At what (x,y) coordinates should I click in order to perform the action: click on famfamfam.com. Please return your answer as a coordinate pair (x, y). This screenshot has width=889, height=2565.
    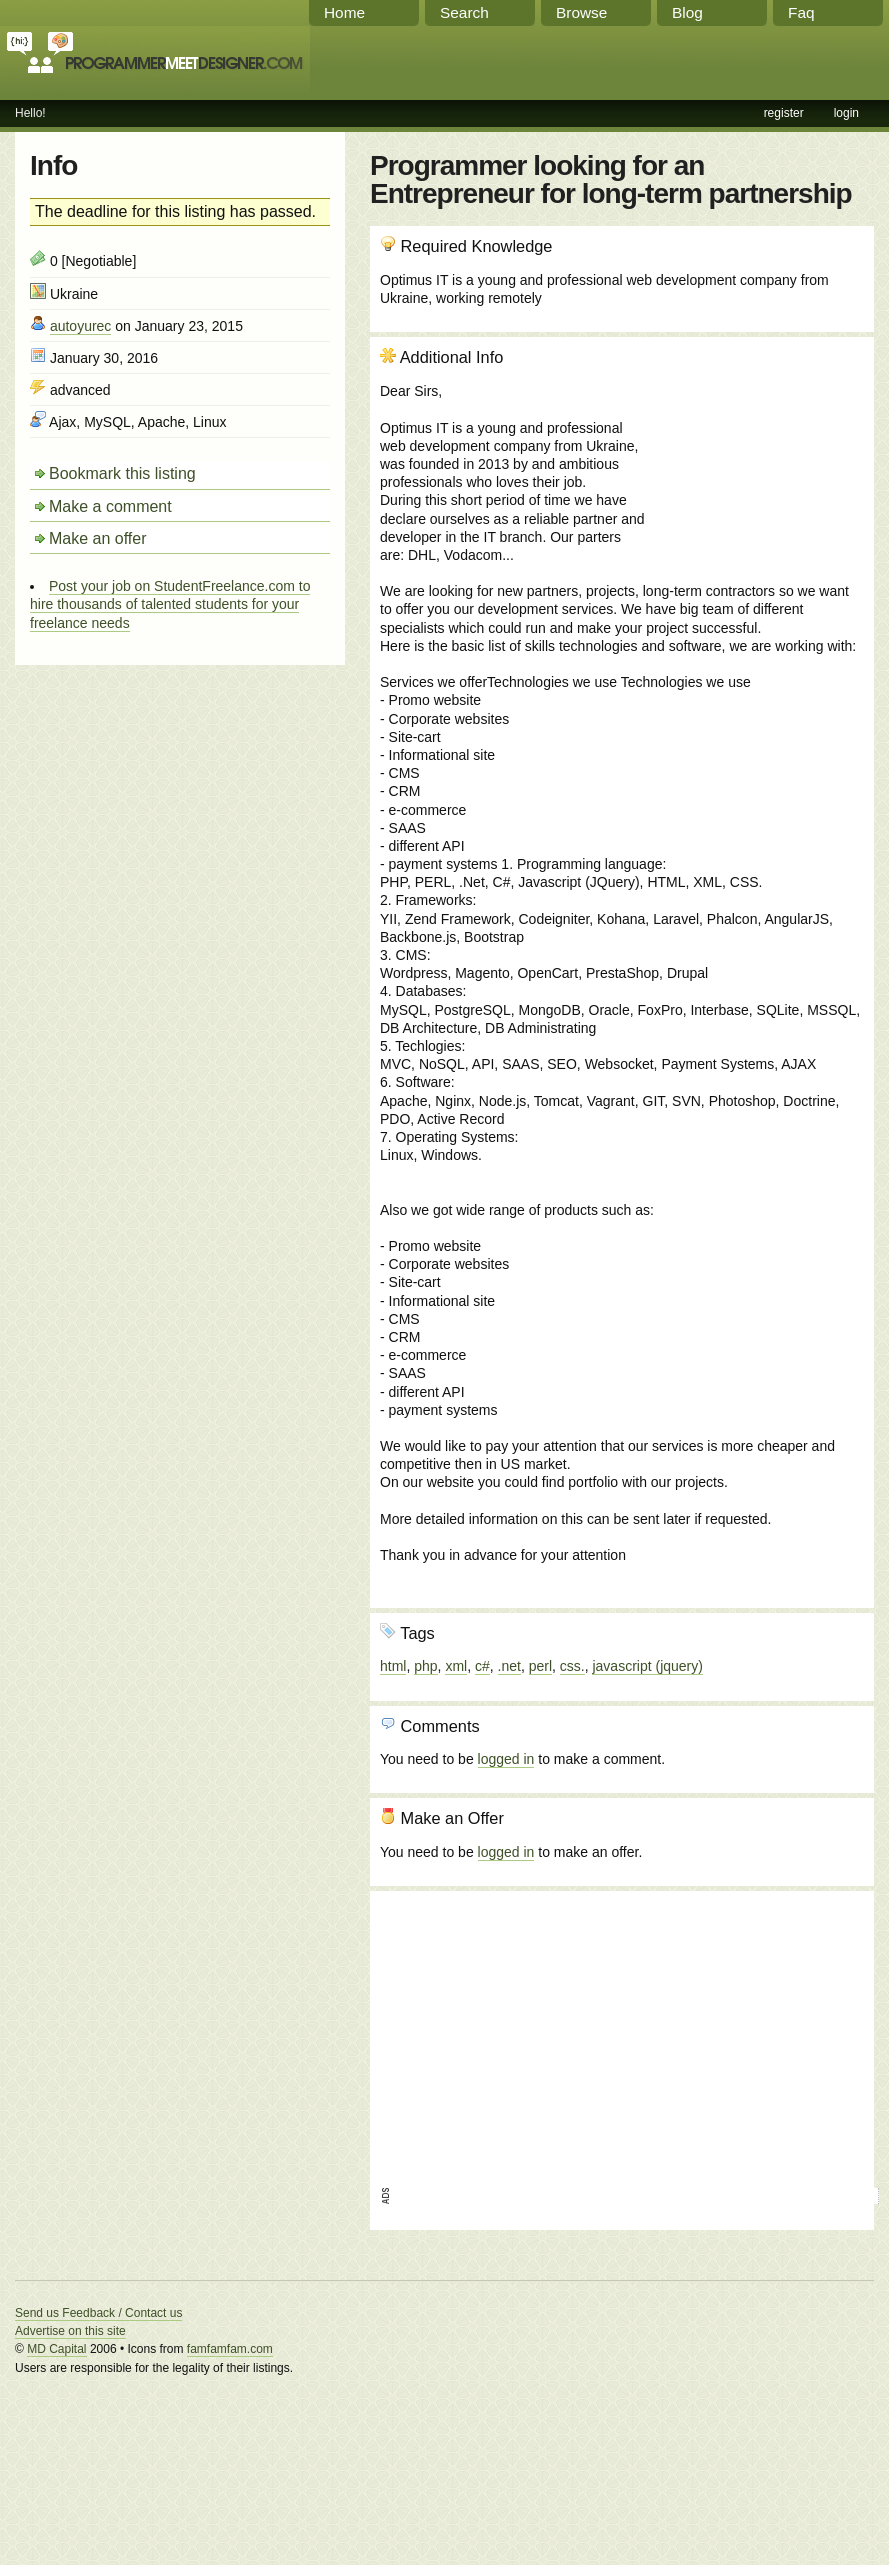
    Looking at the image, I should click on (230, 2349).